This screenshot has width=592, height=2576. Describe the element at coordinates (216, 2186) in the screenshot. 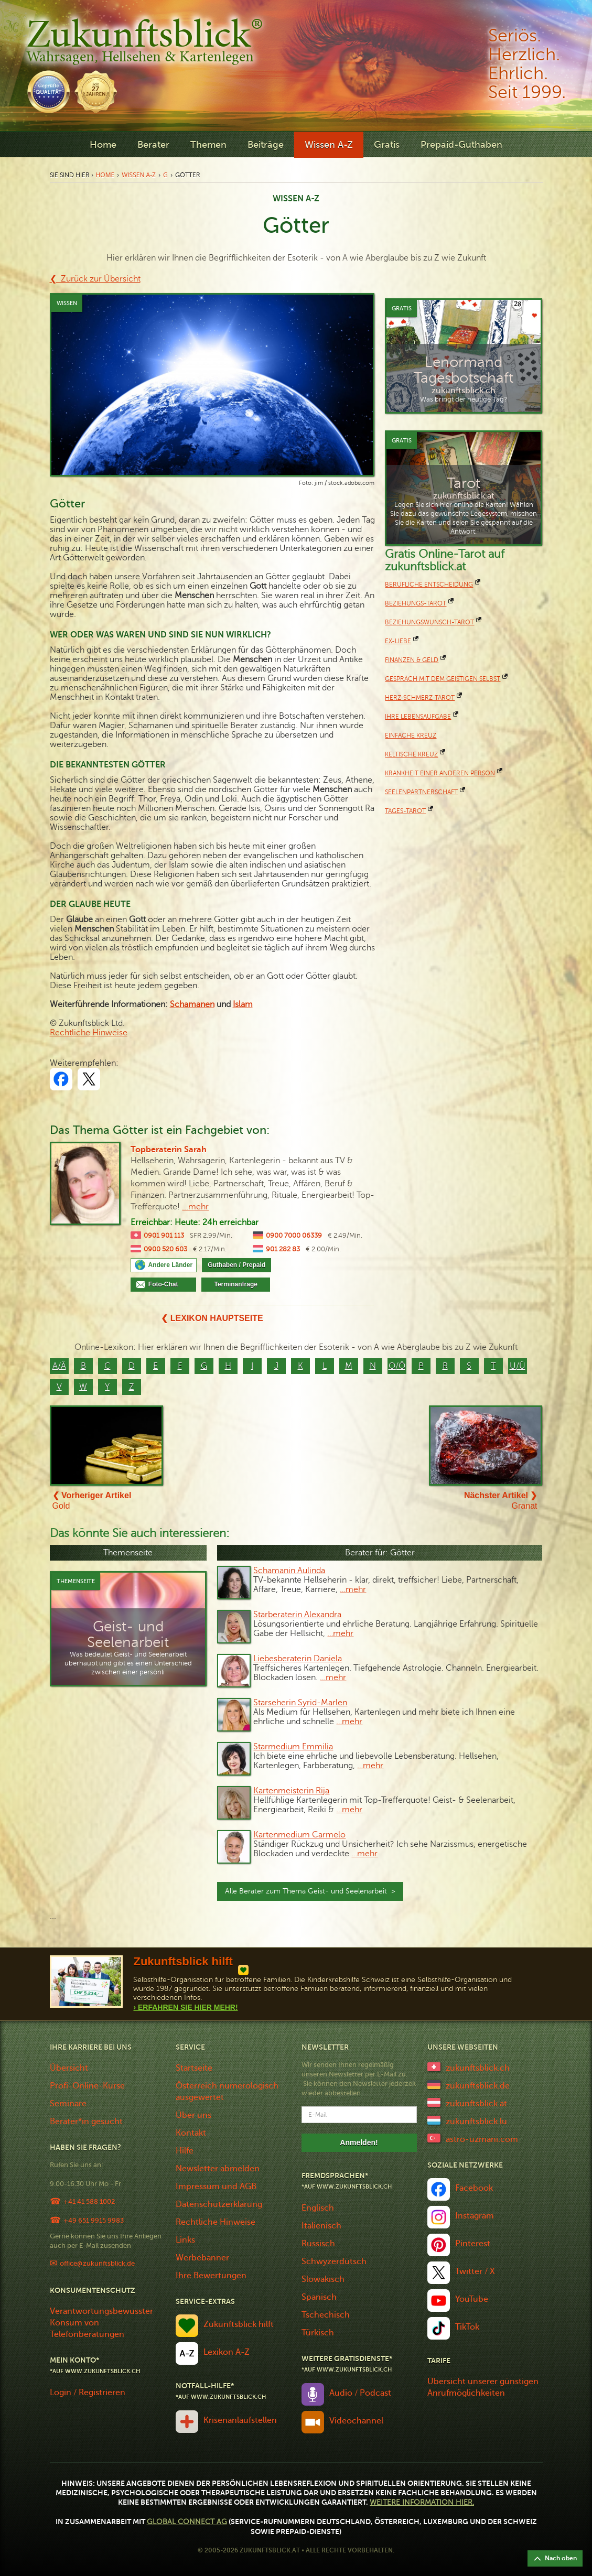

I see `Impressum und AGB` at that location.